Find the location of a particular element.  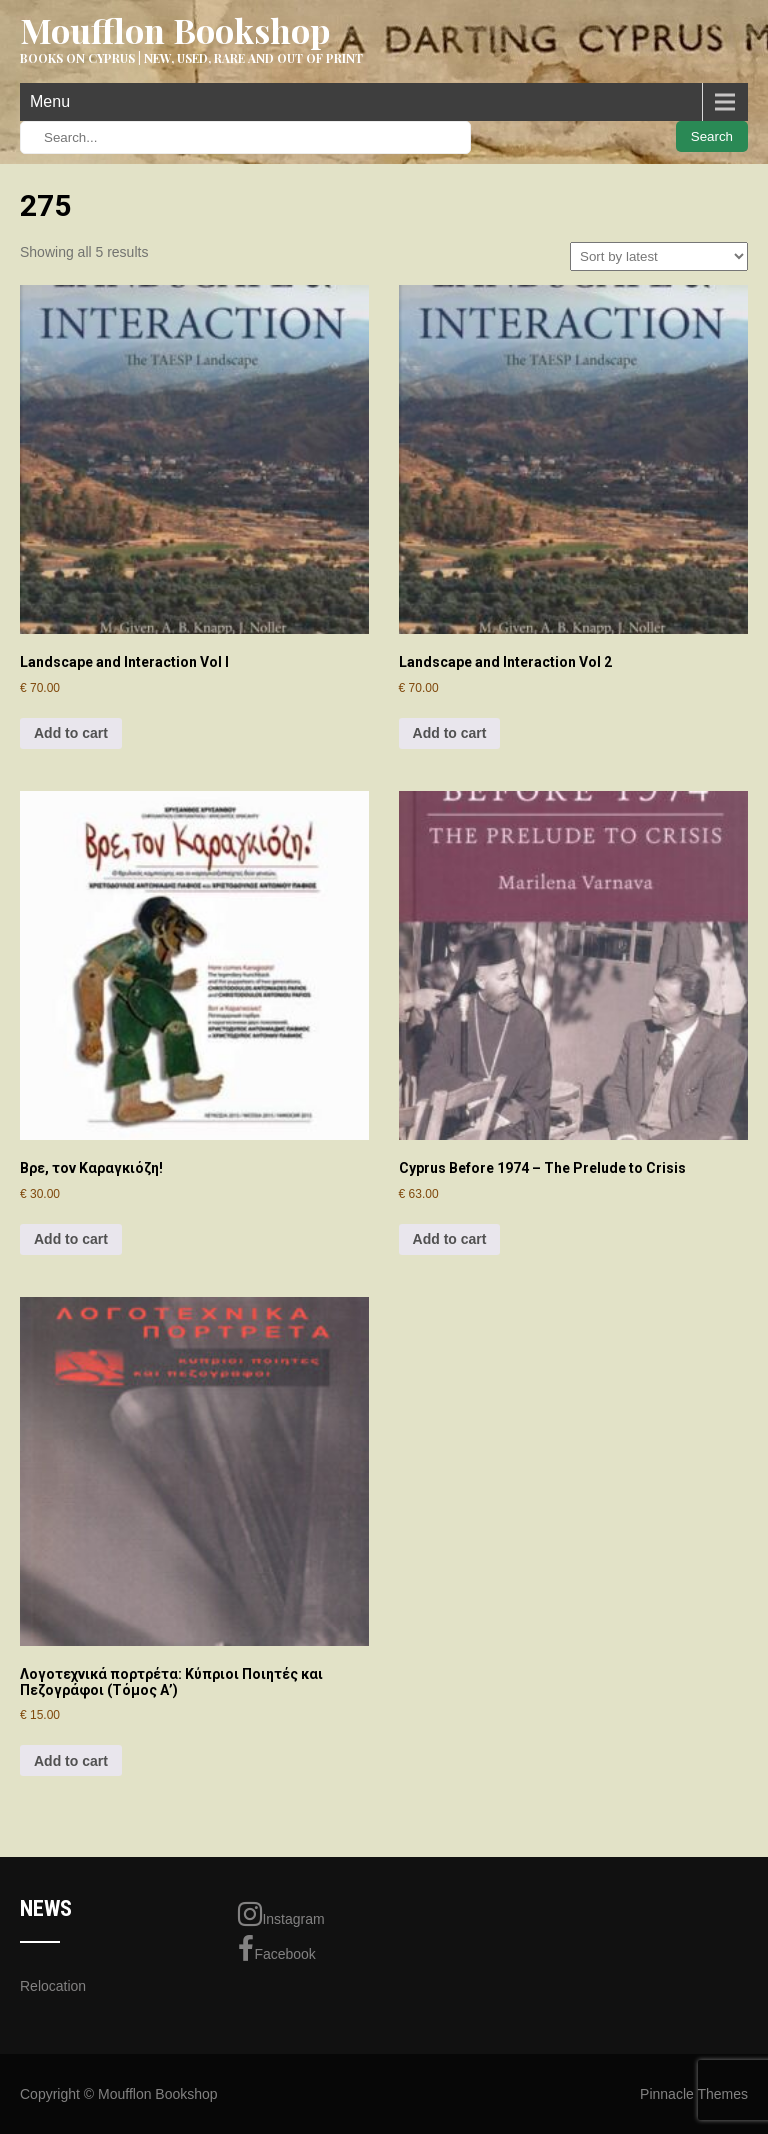

Add to cart [Add to cart: “Landscape and Interaction Vol 2”] is located at coordinates (450, 733).